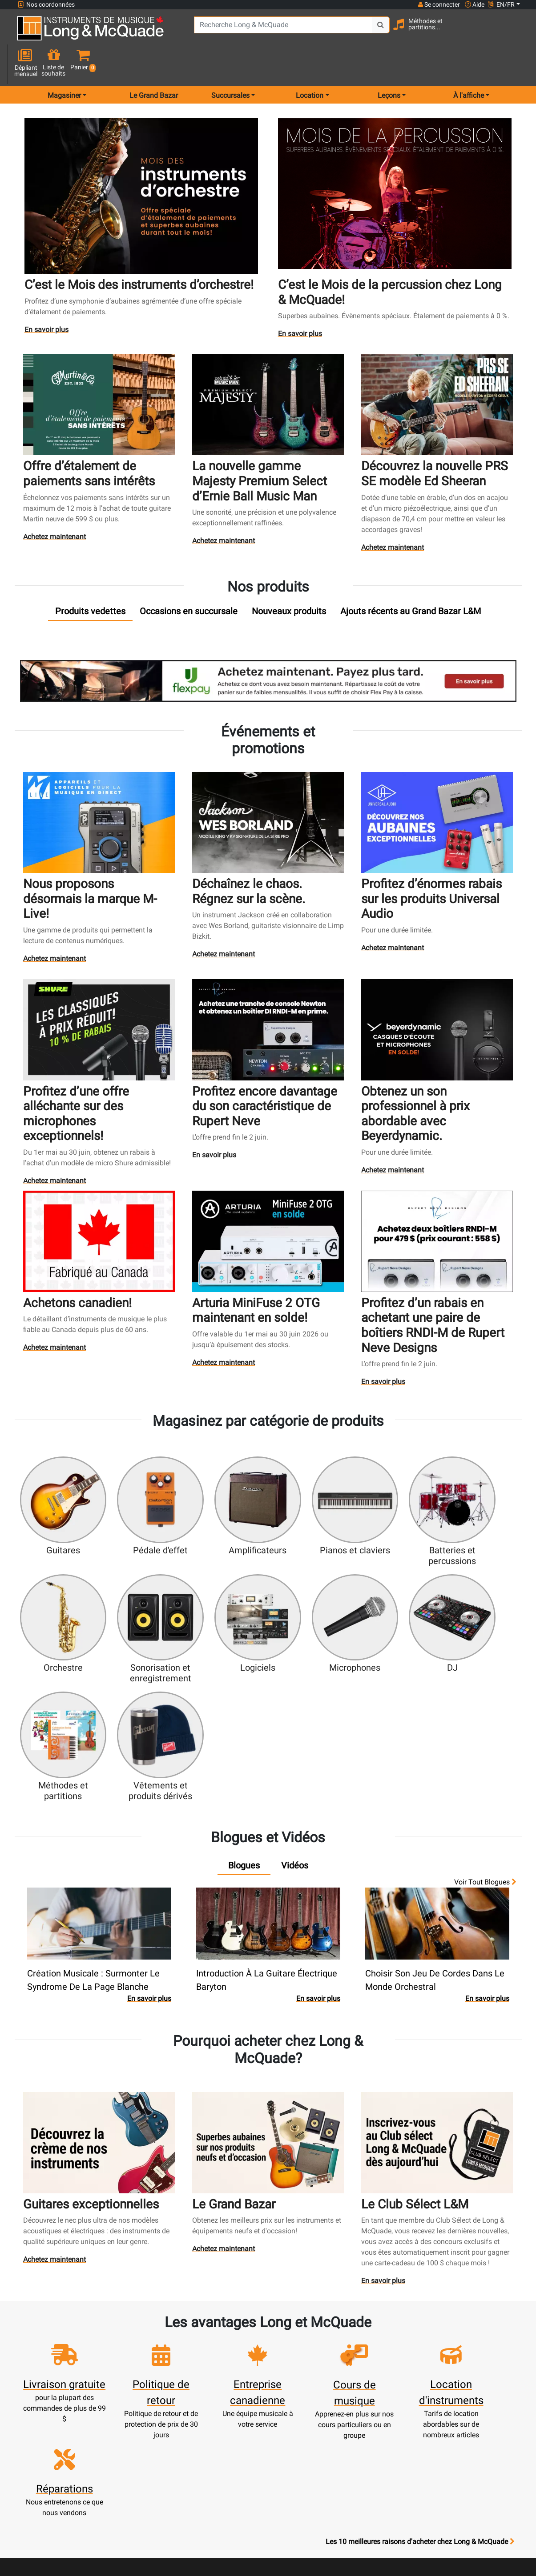 Image resolution: width=536 pixels, height=2576 pixels. What do you see at coordinates (230, 64) in the screenshot?
I see `Succursales [menu item locations]` at bounding box center [230, 64].